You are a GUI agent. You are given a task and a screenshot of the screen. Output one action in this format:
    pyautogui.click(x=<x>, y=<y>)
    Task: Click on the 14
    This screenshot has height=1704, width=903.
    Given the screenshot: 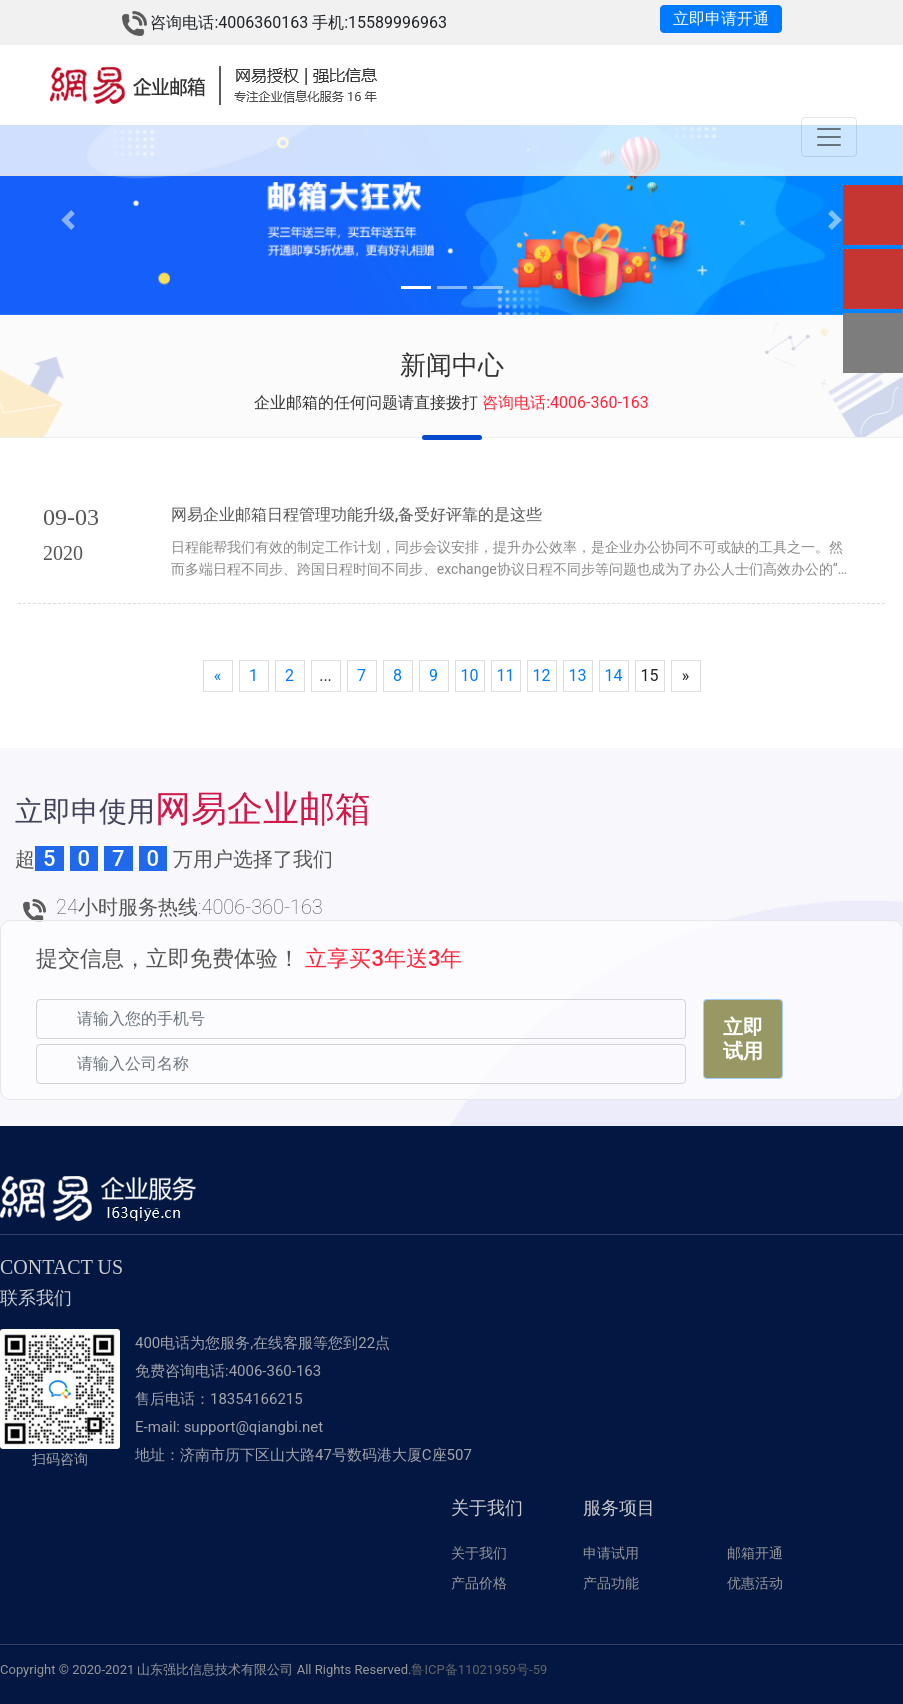 What is the action you would take?
    pyautogui.click(x=614, y=674)
    